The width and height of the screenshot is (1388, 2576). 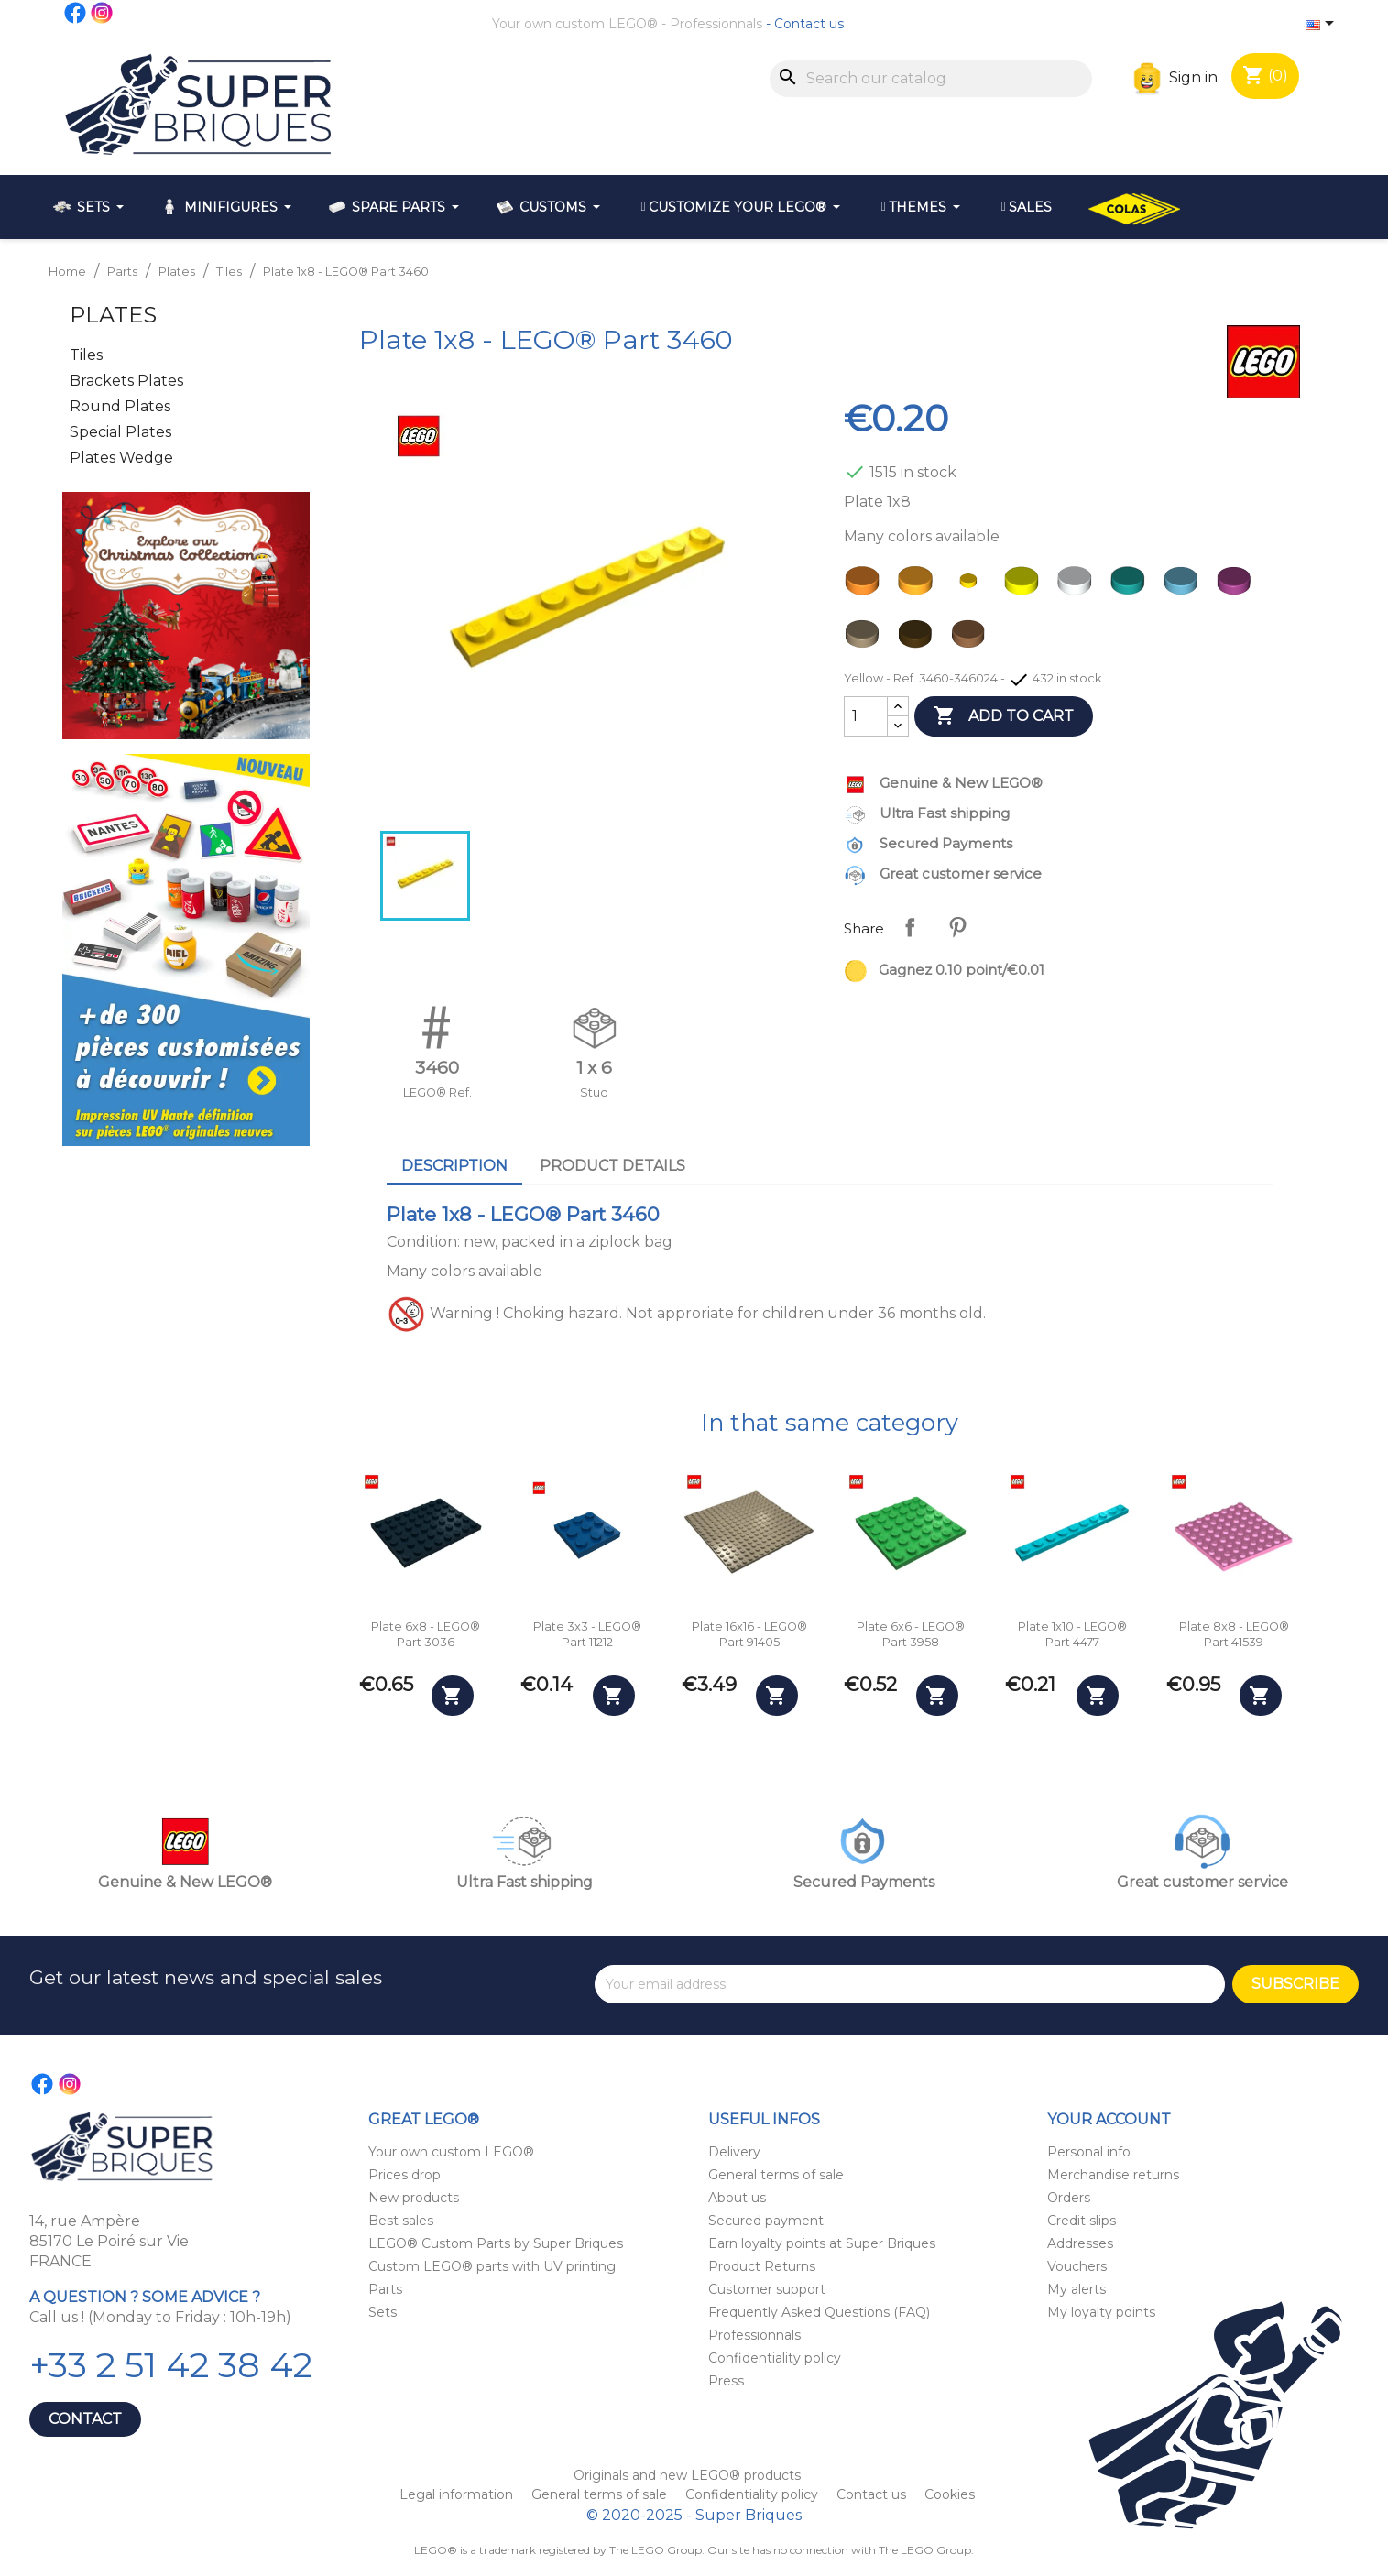 What do you see at coordinates (1081, 2220) in the screenshot?
I see `Credit slips` at bounding box center [1081, 2220].